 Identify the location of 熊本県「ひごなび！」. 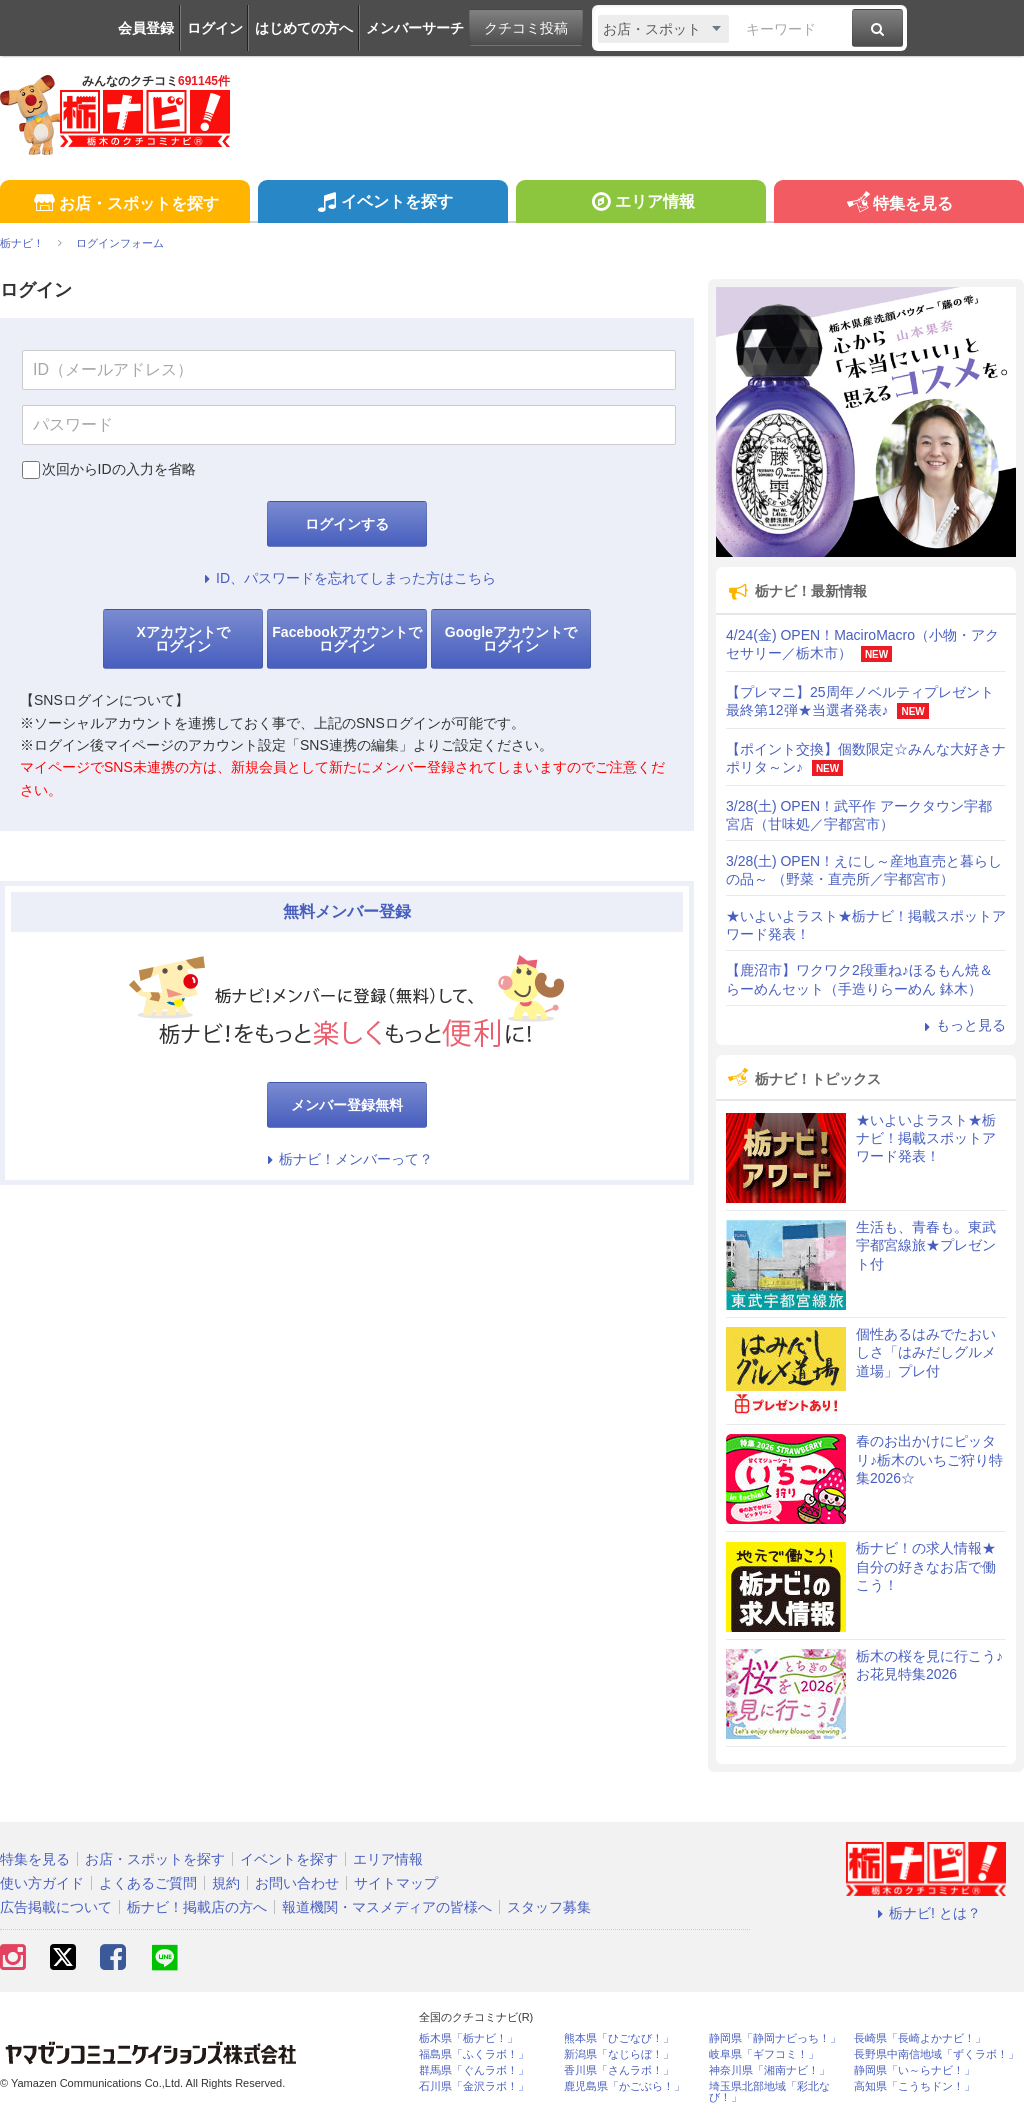
(619, 2038).